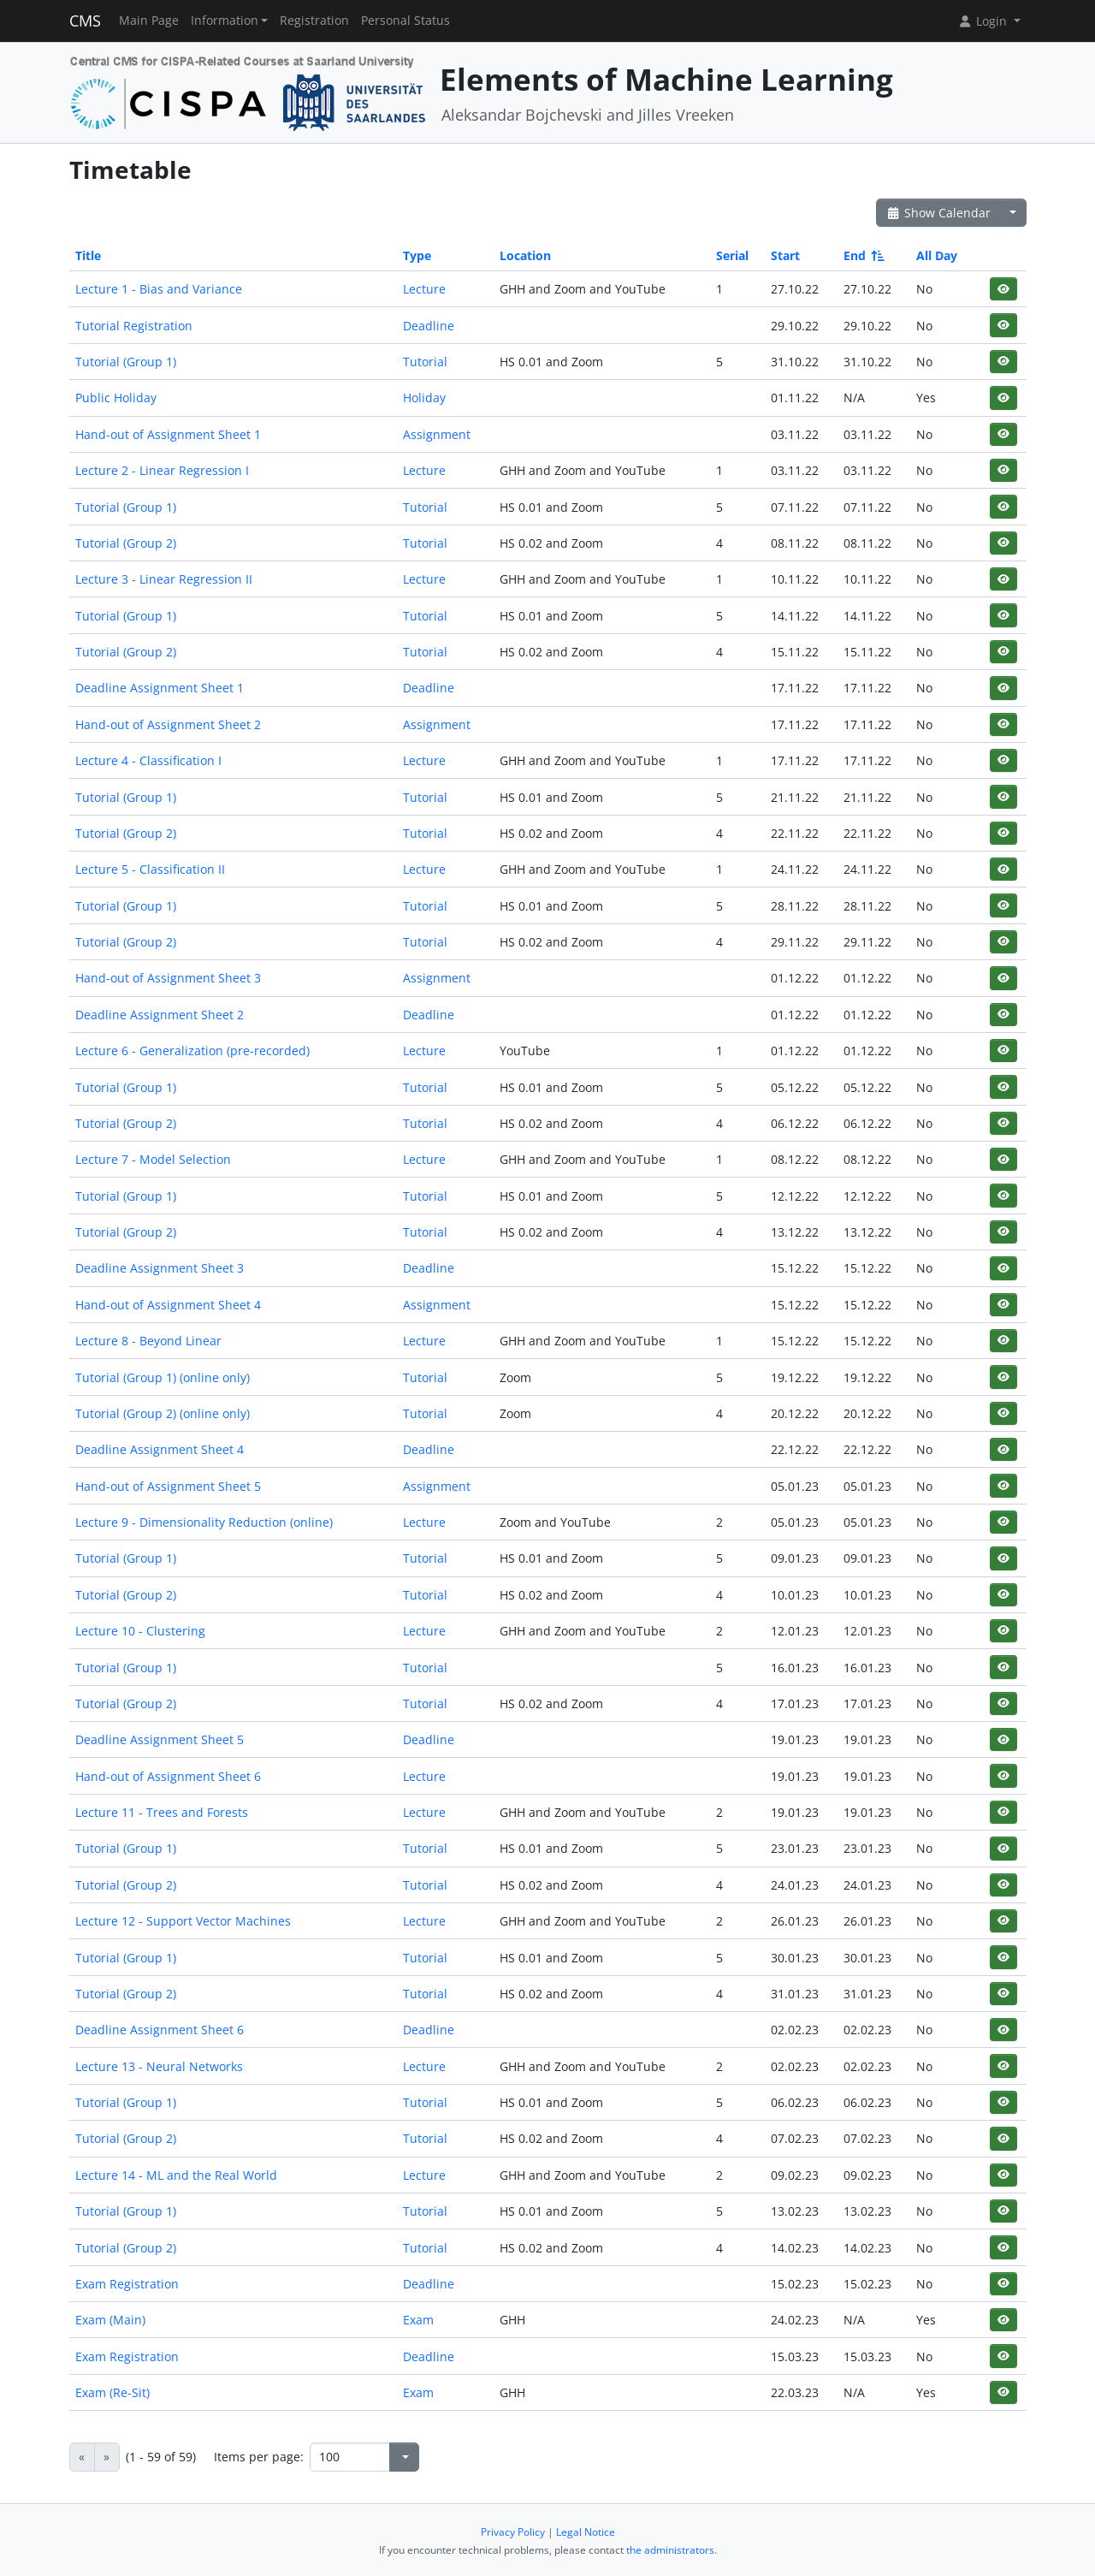 This screenshot has height=2576, width=1095. Describe the element at coordinates (785, 255) in the screenshot. I see `Start` at that location.